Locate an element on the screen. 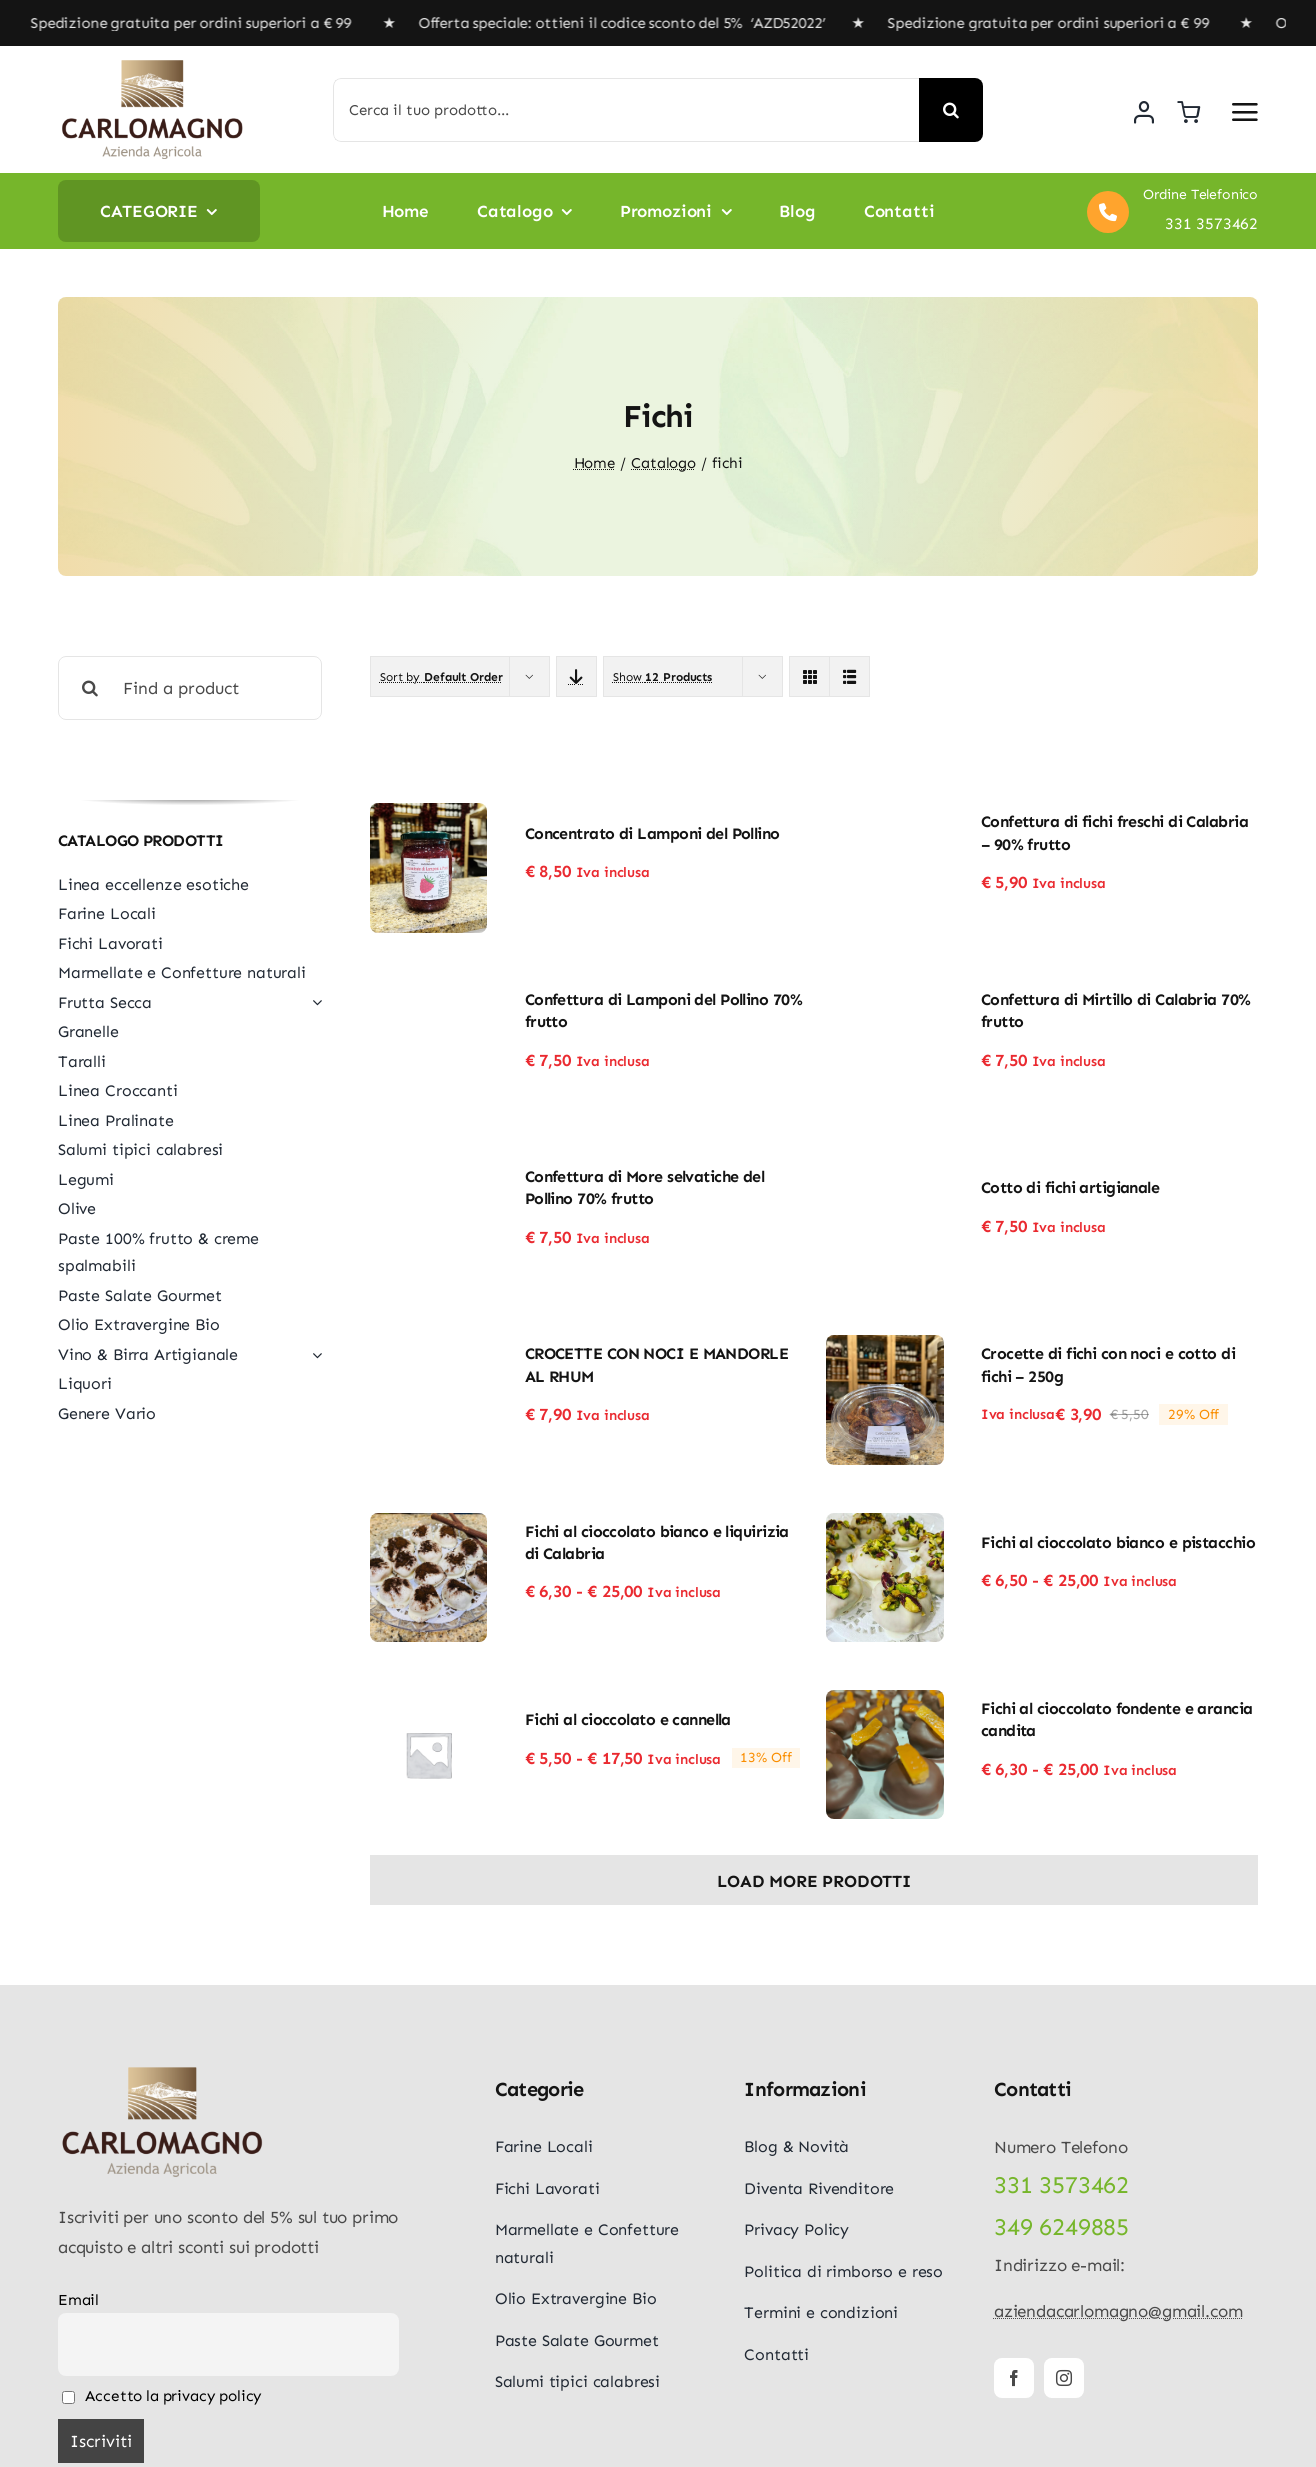 This screenshot has height=2467, width=1316. [Fichi al cioccolato e cannella] is located at coordinates (429, 1704).